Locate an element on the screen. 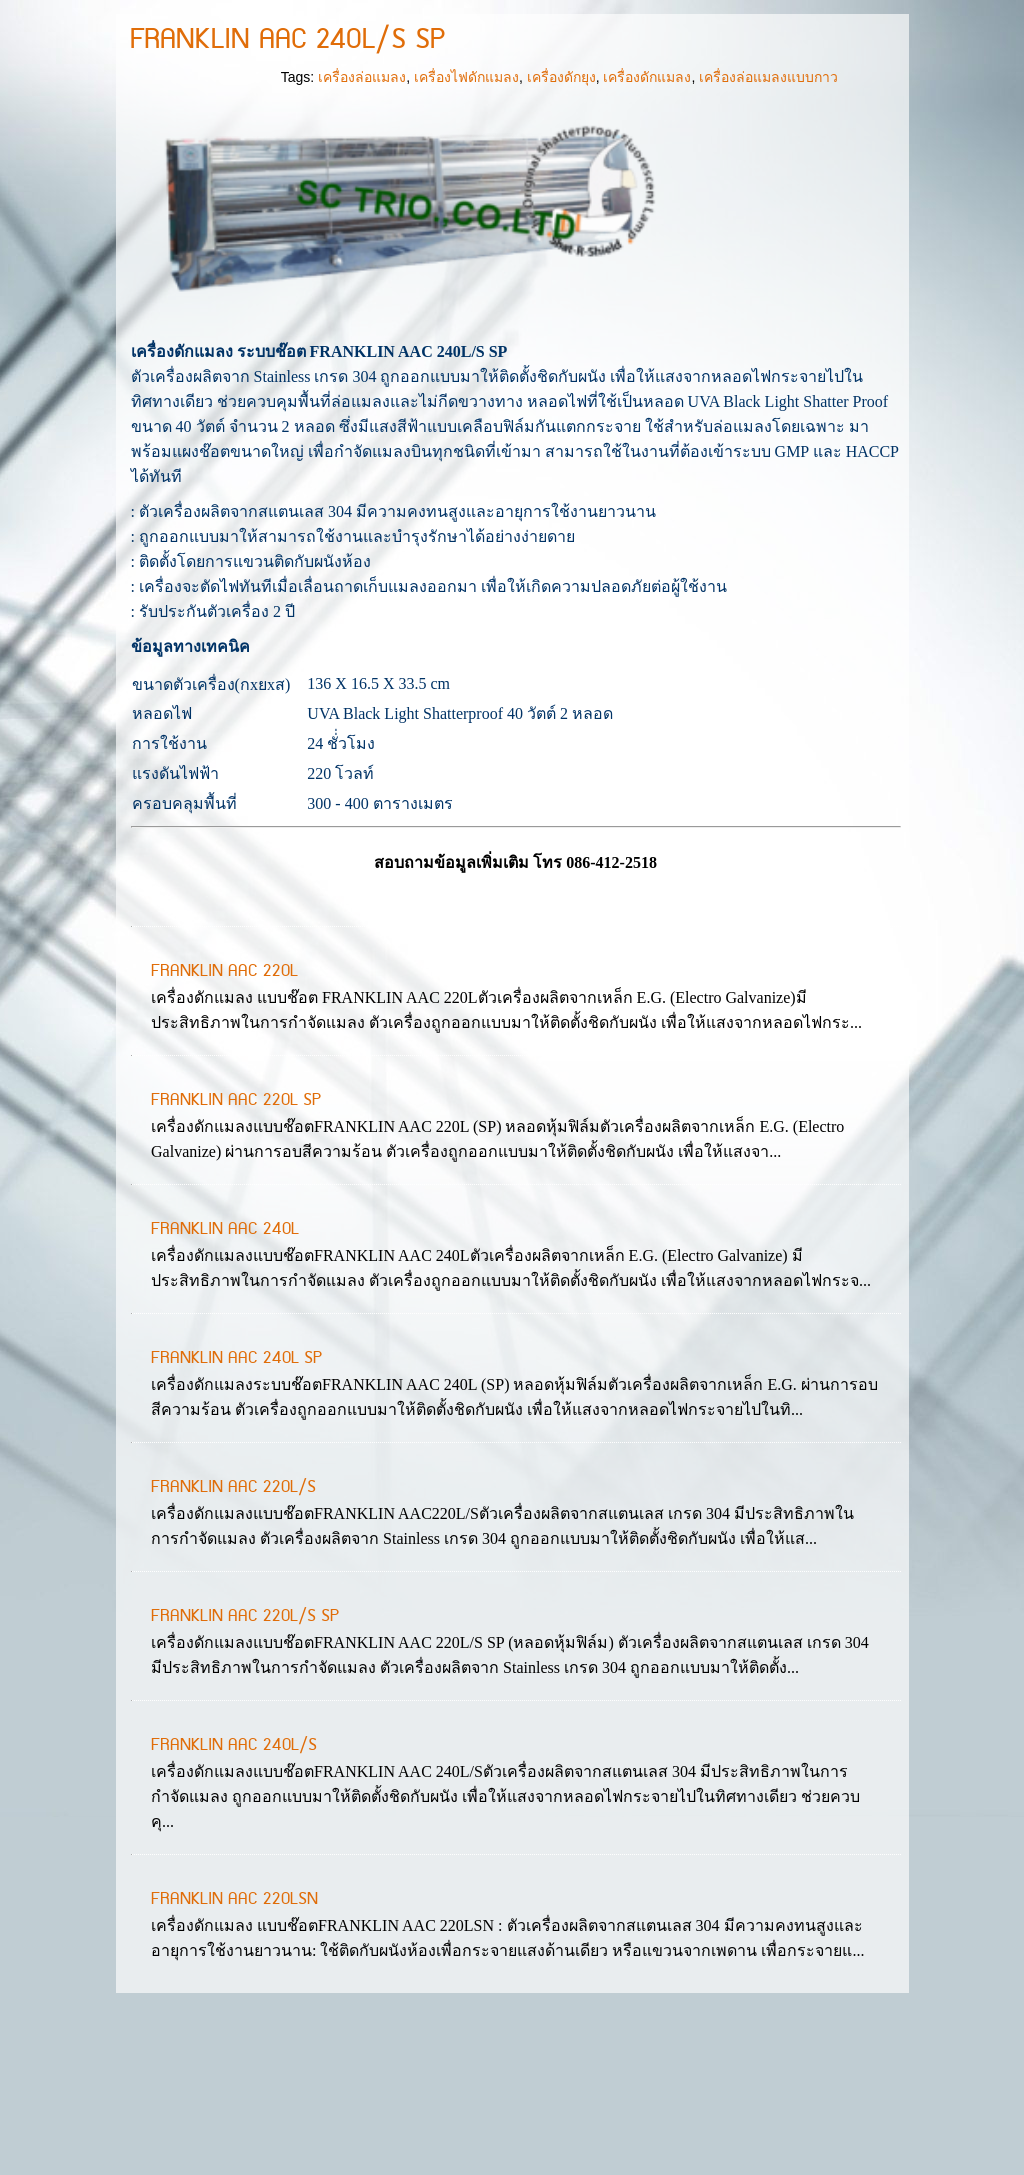 The width and height of the screenshot is (1024, 2175). เครื่องดักยุง is located at coordinates (561, 219).